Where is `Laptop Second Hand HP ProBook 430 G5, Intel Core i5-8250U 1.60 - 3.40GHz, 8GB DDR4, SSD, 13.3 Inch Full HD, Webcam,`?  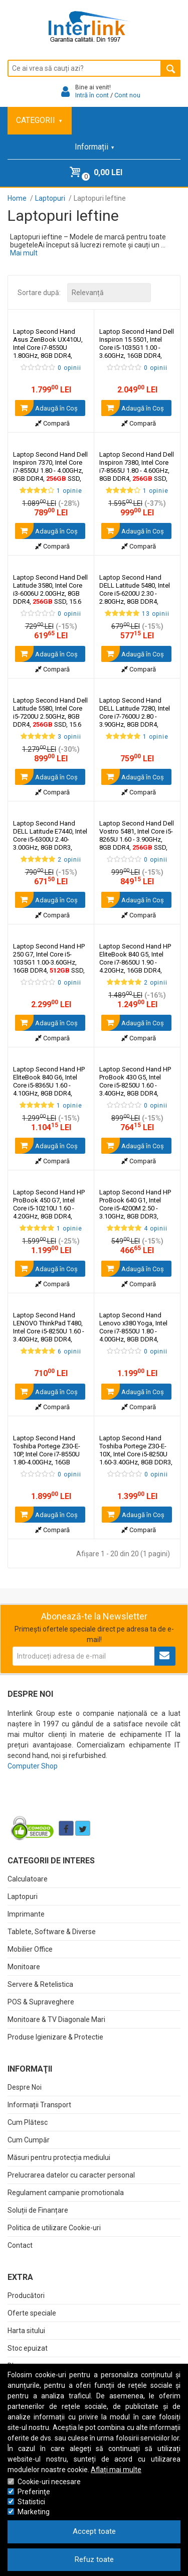 Laptop Second Hand HP ProBook 430 G5, Intel Core i5-8250U 1.60 - 3.40GHz, 8GB DDR4, SSD, 13.3 Inch Full HD, Webcam, is located at coordinates (136, 1089).